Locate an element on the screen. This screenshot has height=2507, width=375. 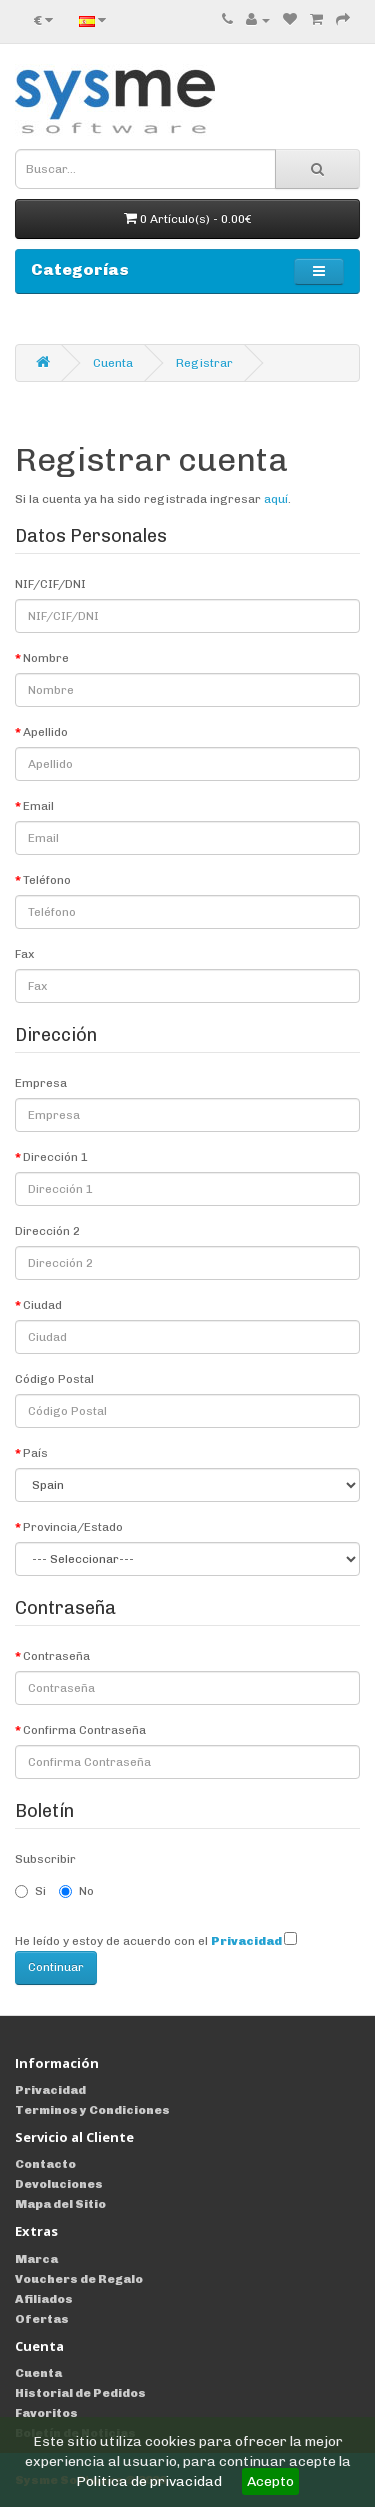
Politica de privacidad is located at coordinates (149, 2481).